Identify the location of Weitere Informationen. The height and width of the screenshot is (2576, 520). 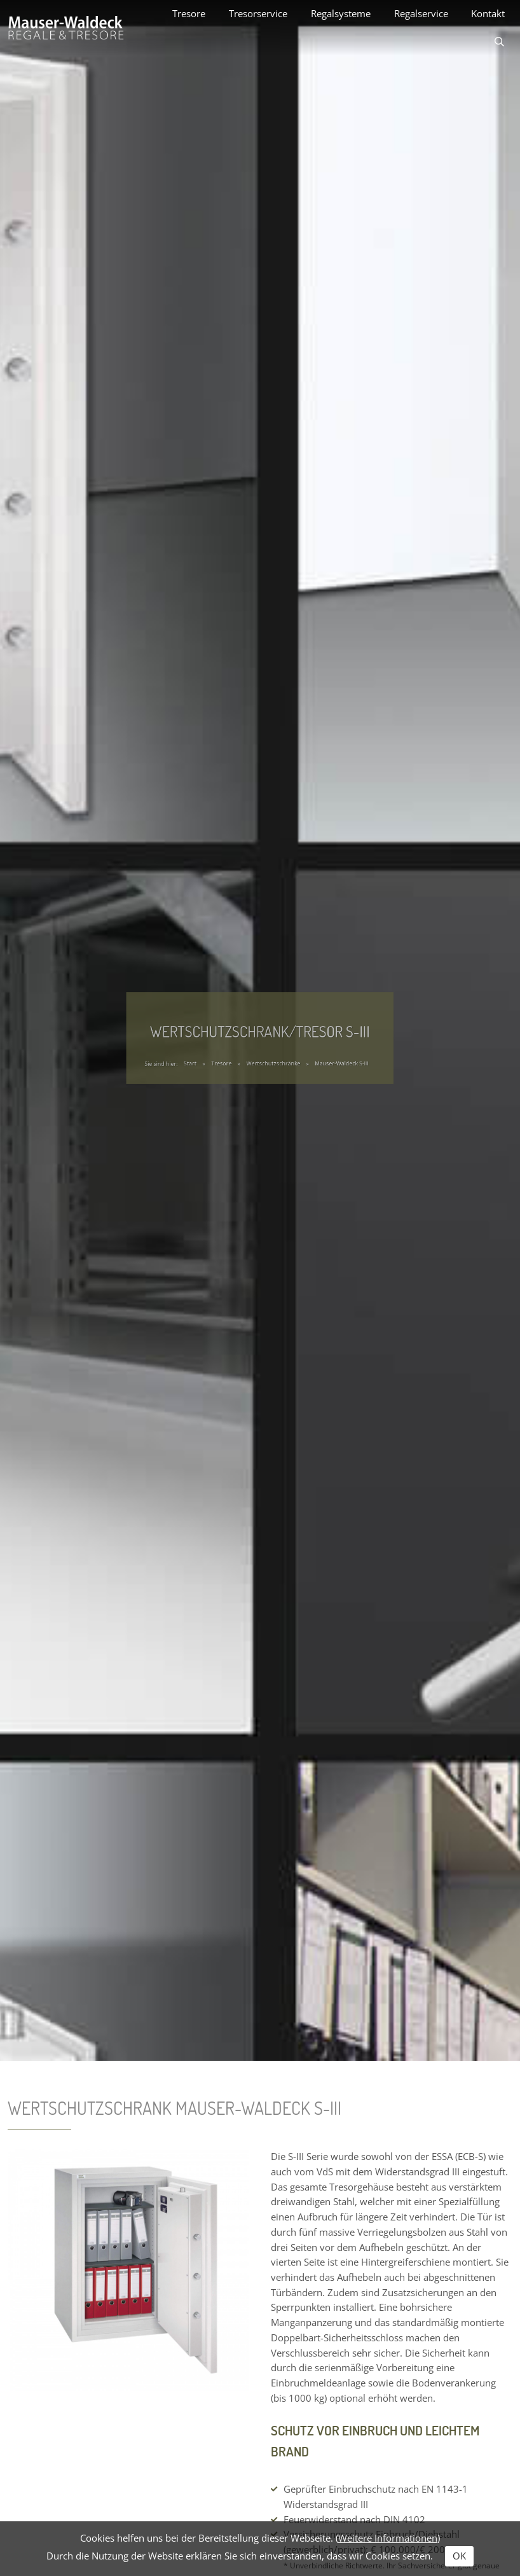
(387, 2537).